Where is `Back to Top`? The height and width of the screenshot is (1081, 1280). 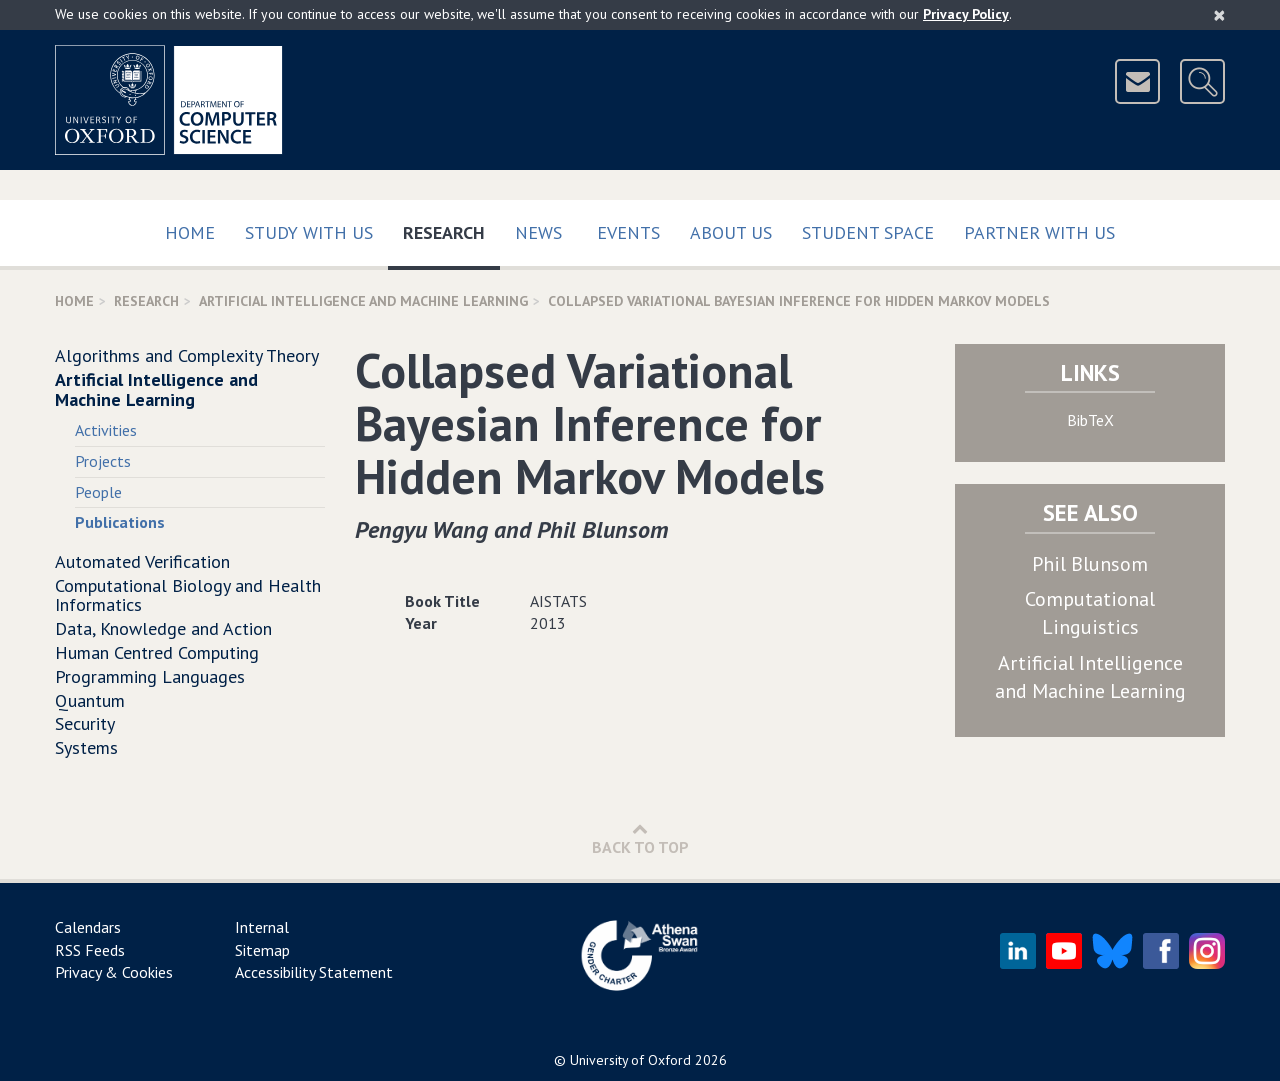 Back to Top is located at coordinates (640, 838).